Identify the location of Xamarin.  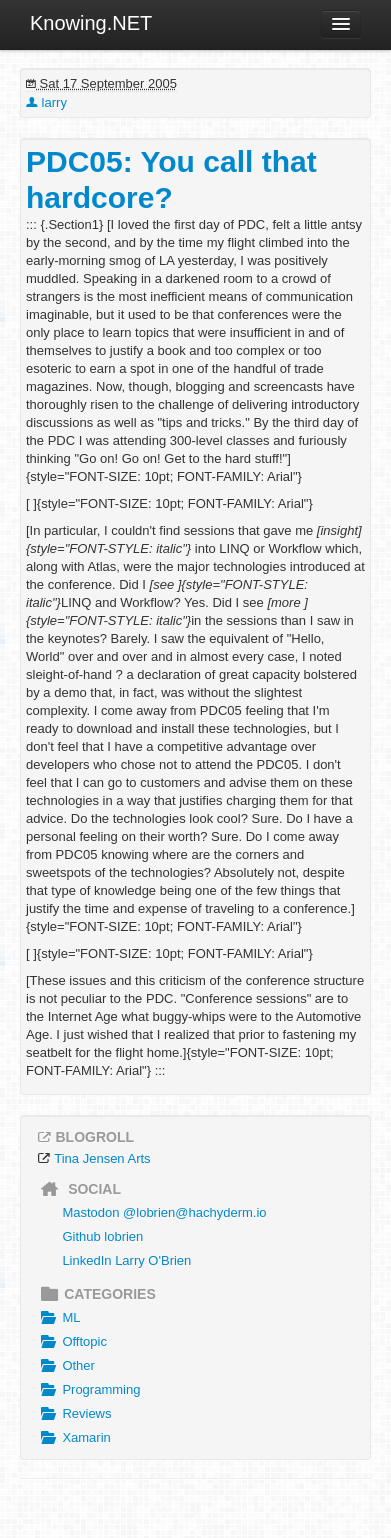
(73, 1438).